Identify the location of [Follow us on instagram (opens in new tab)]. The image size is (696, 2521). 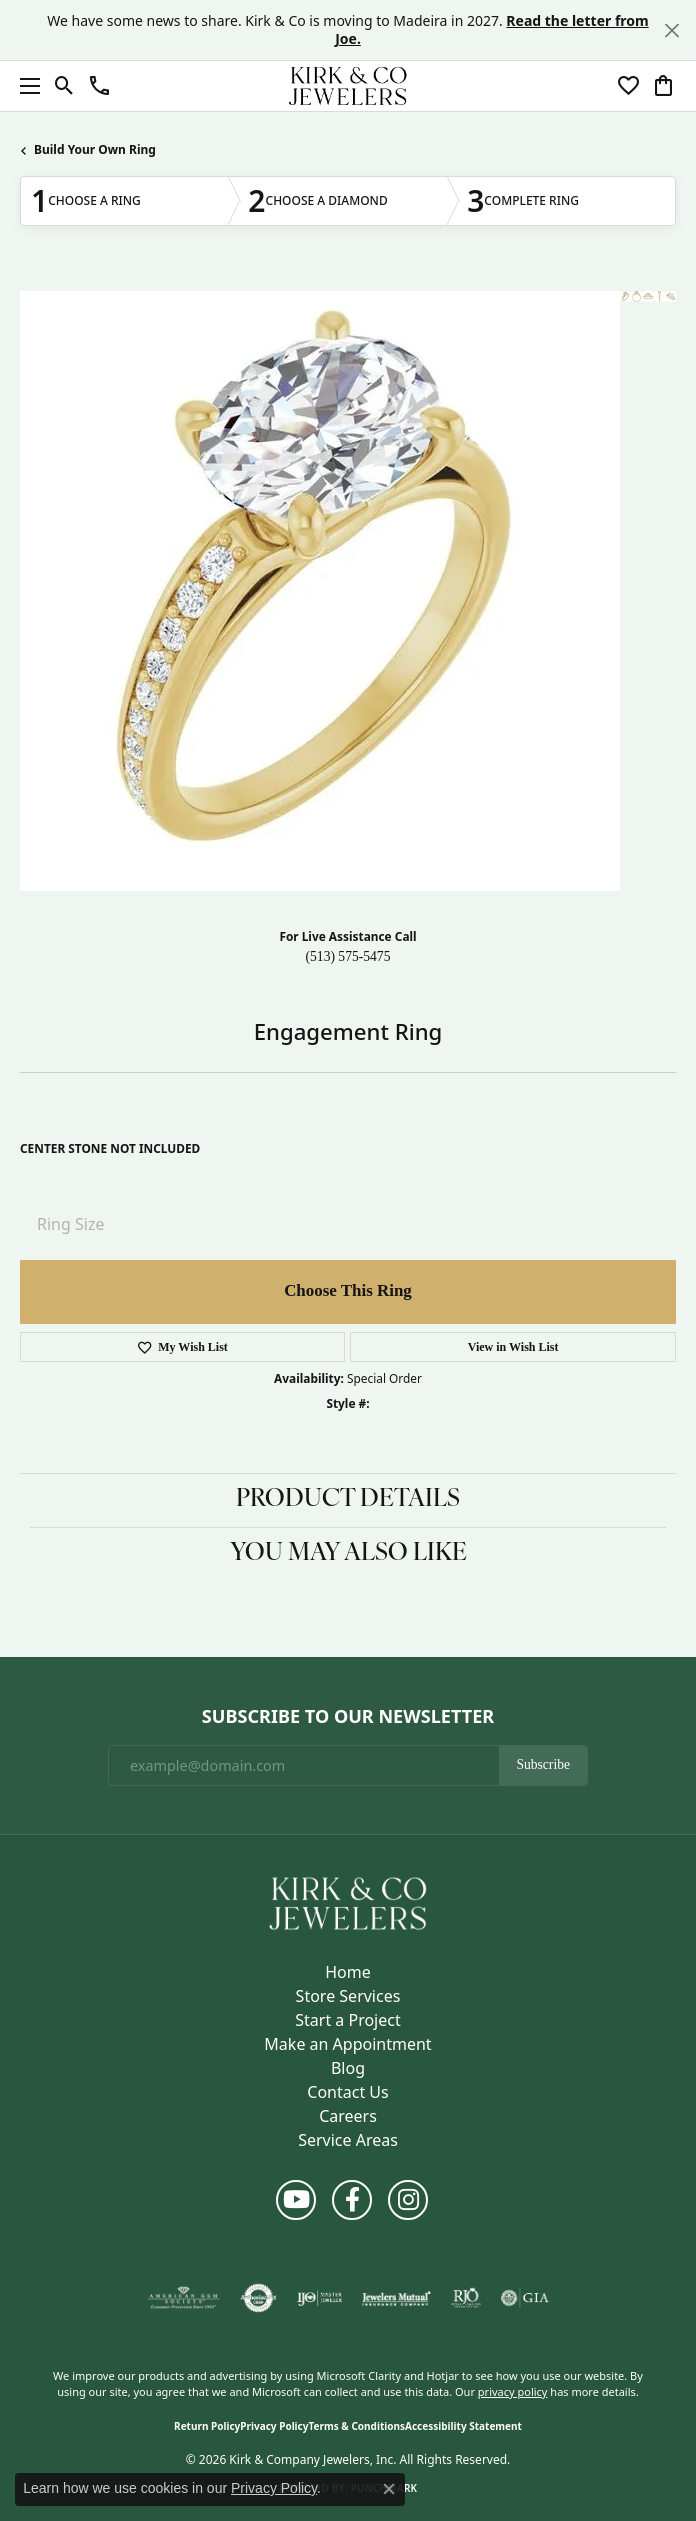
(408, 2200).